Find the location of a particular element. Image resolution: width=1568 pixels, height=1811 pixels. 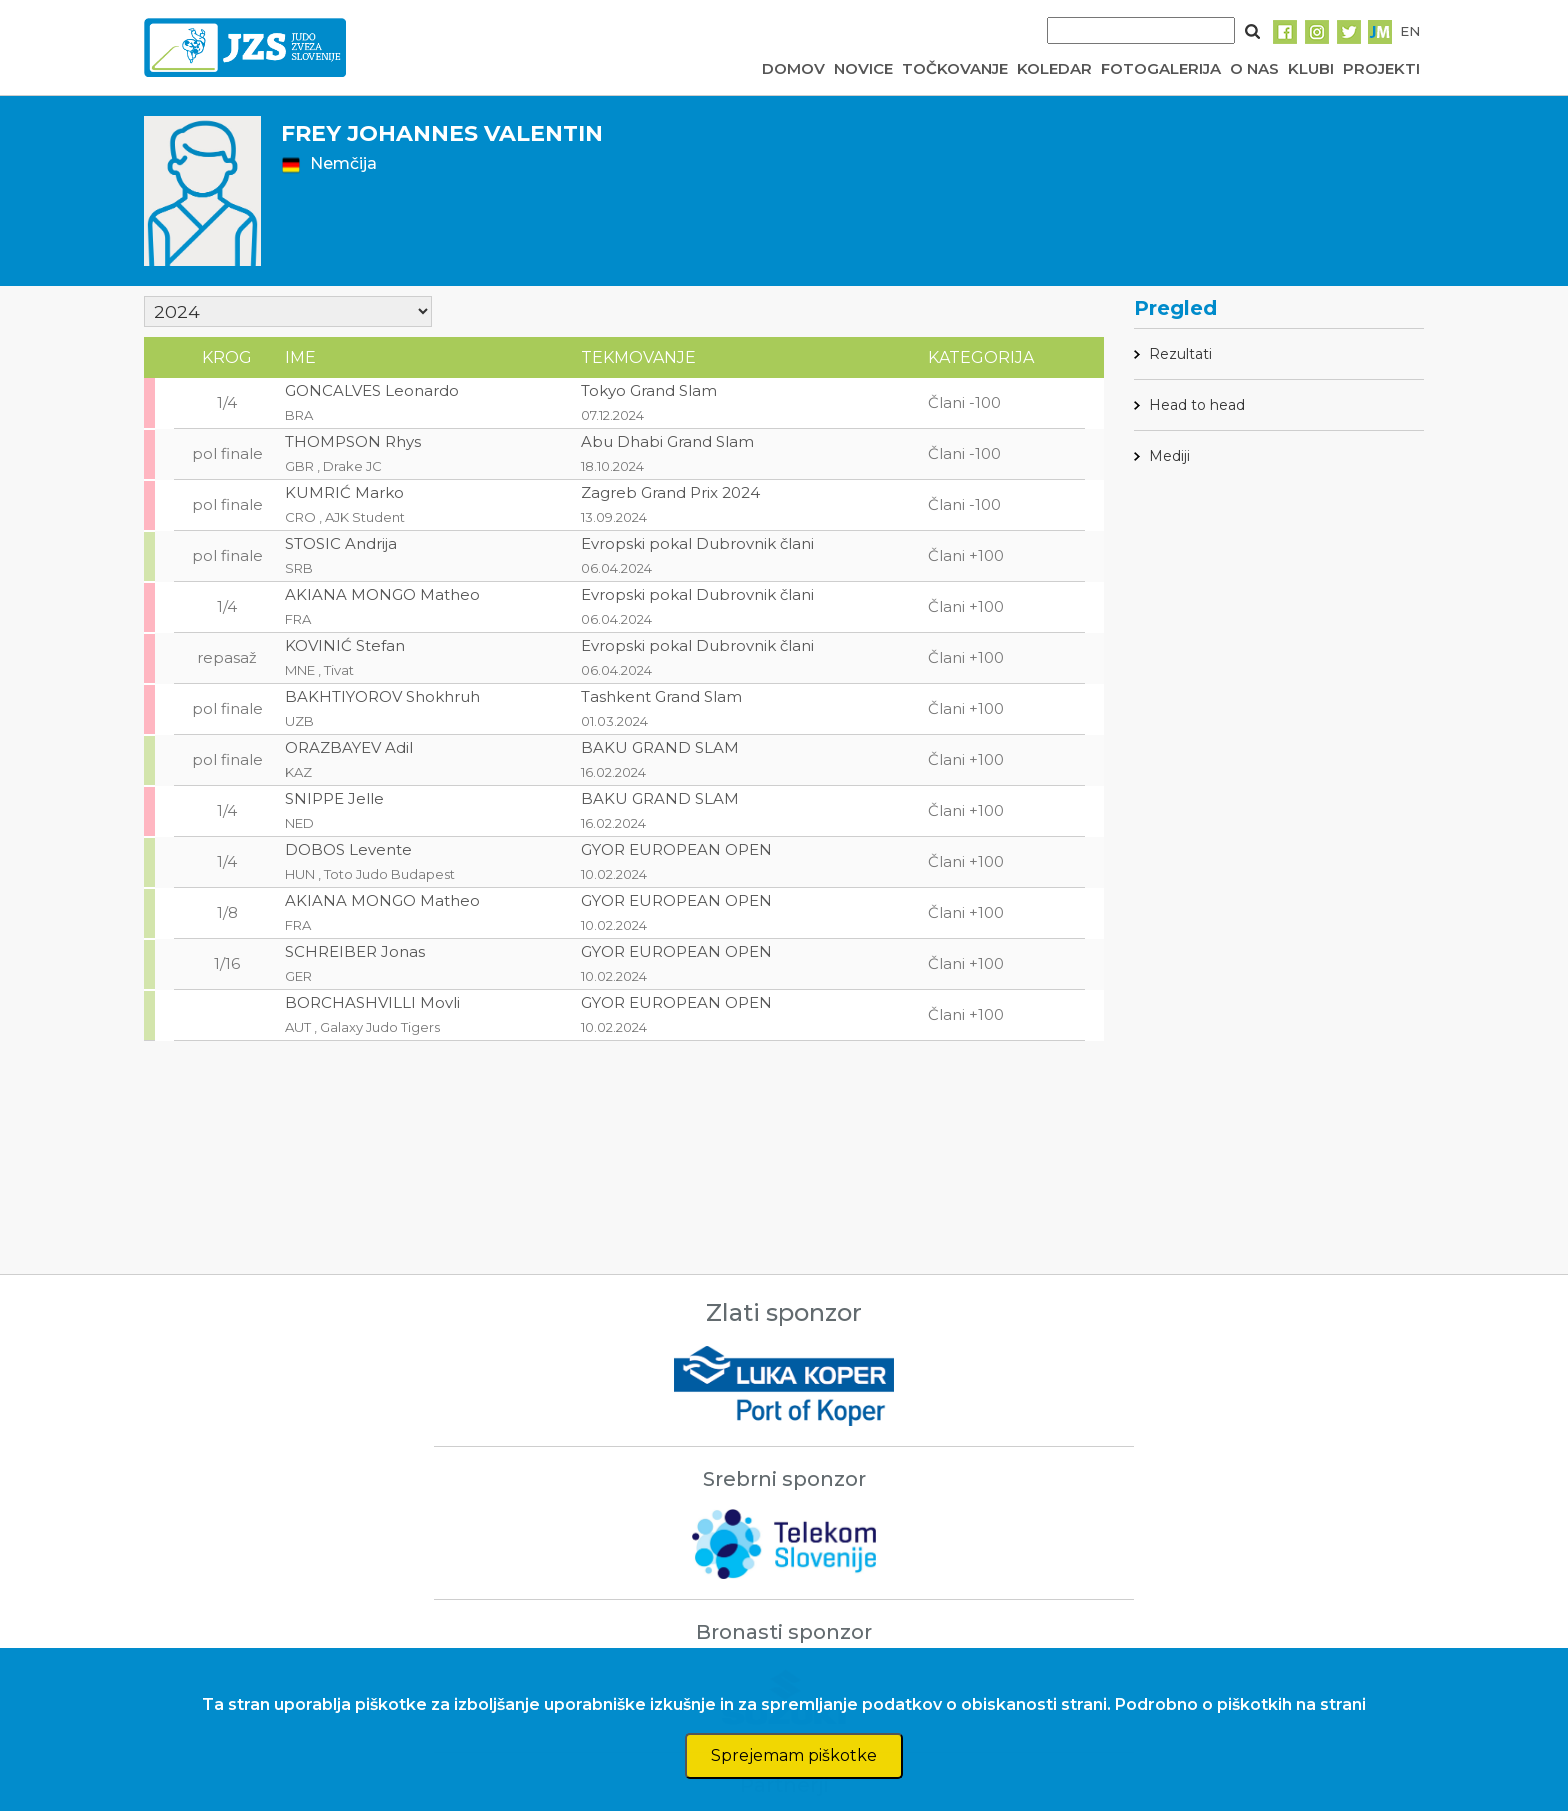

GYOR EUROPEAN OPEN is located at coordinates (676, 849).